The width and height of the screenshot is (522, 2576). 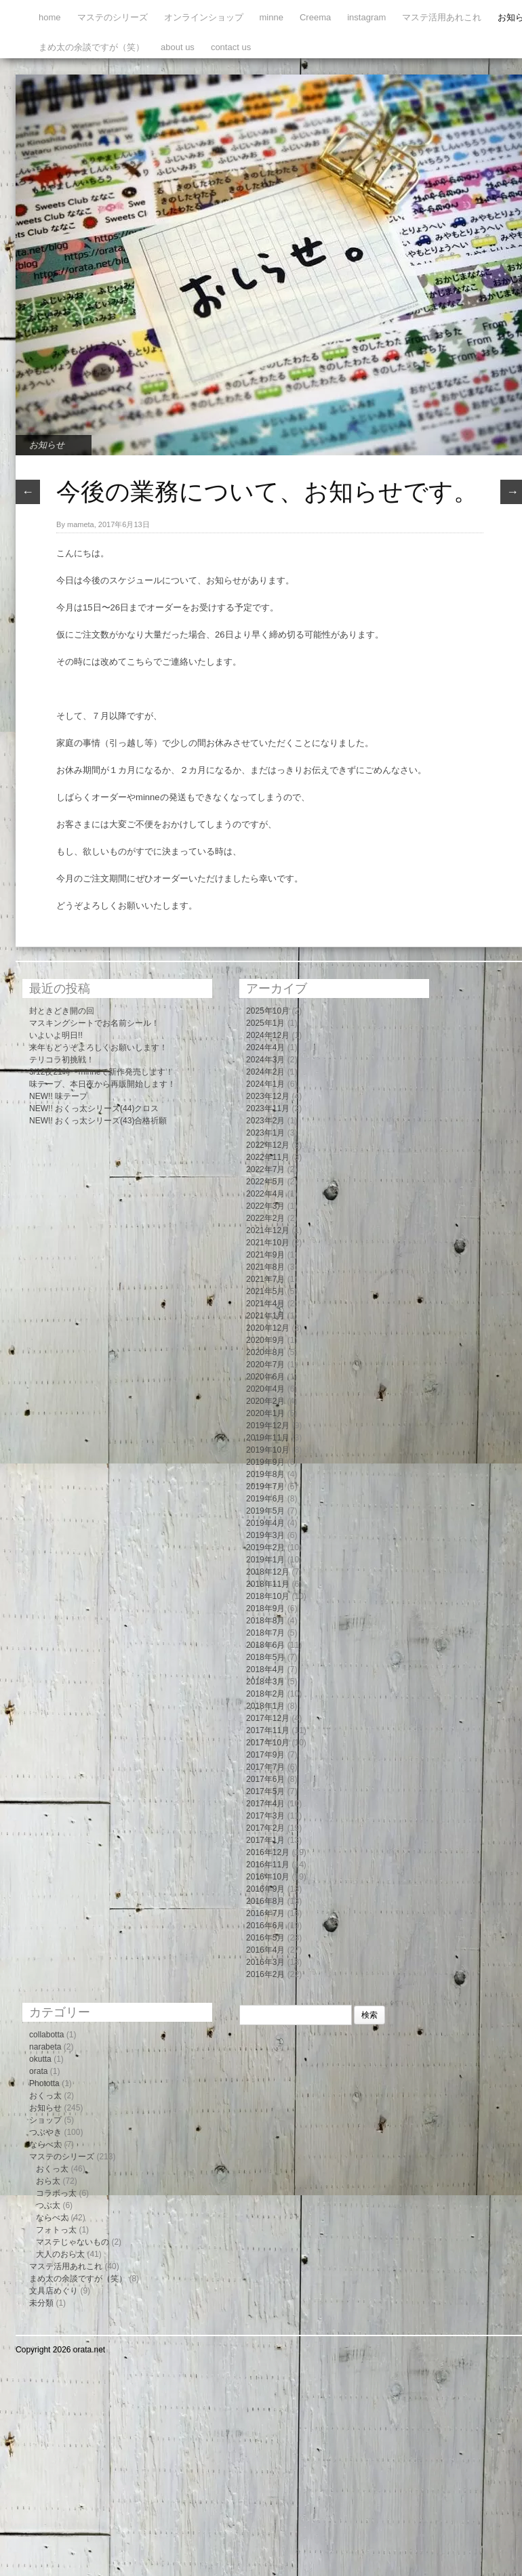 I want to click on 2019年11月, so click(x=267, y=1437).